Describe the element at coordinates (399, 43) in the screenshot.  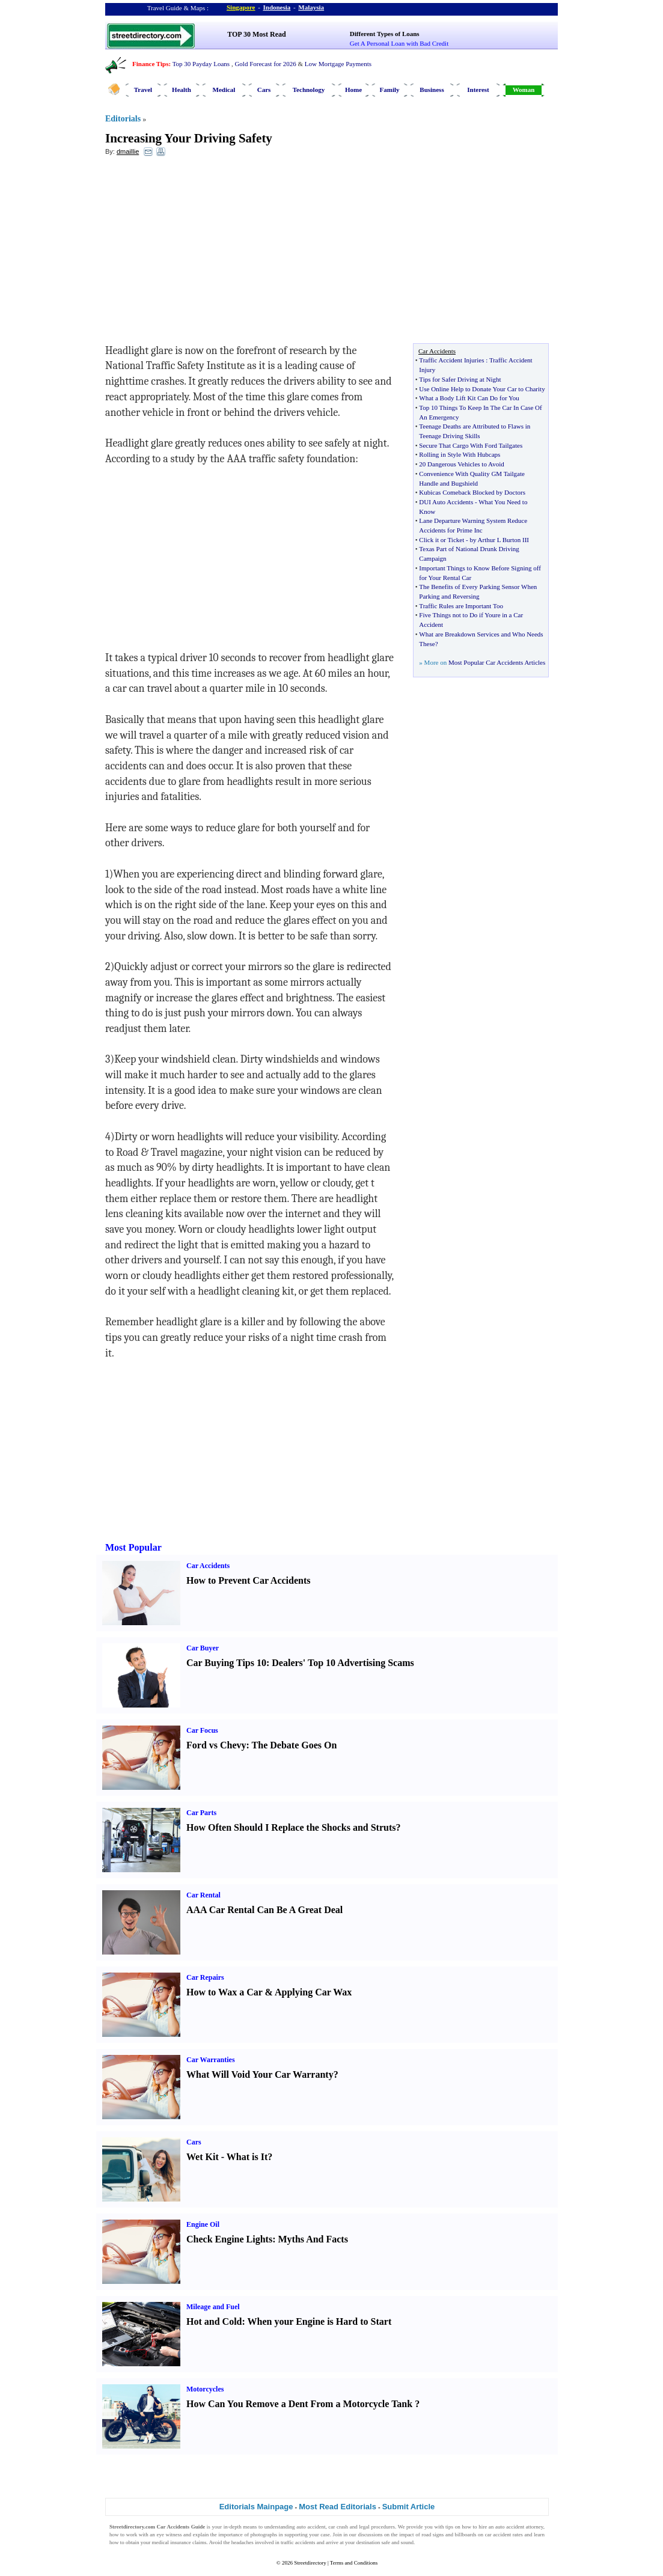
I see `Get A Personal Loan with Bad Credit` at that location.